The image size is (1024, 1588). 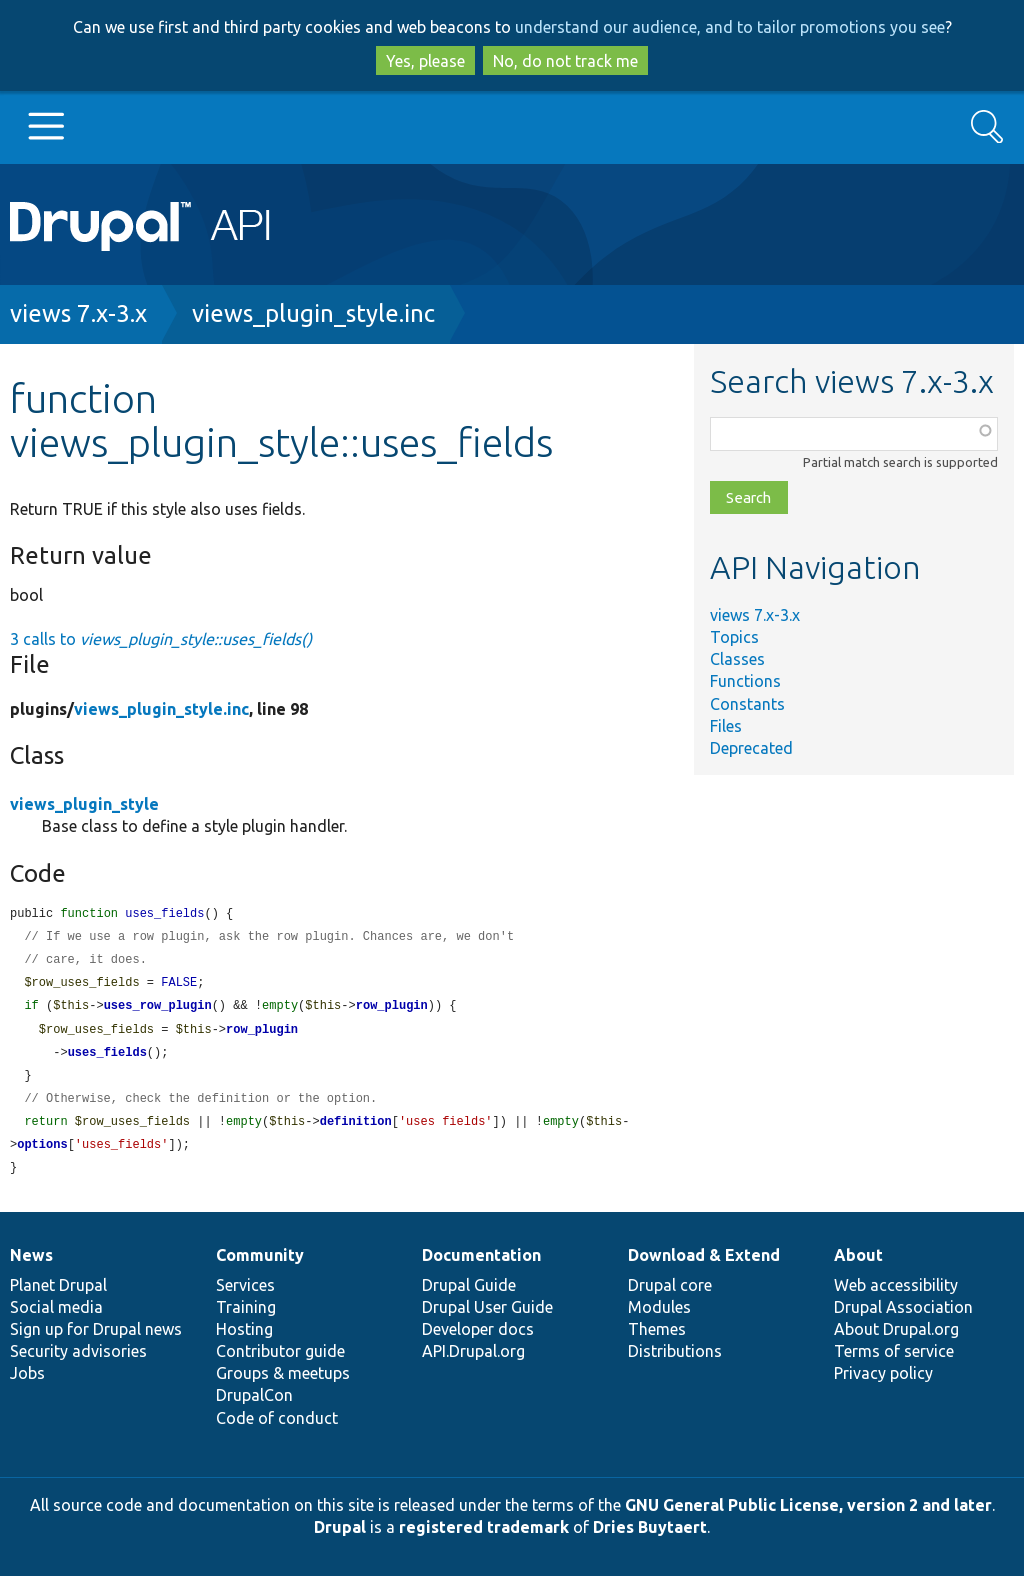 What do you see at coordinates (659, 1319) in the screenshot?
I see `Modules` at bounding box center [659, 1319].